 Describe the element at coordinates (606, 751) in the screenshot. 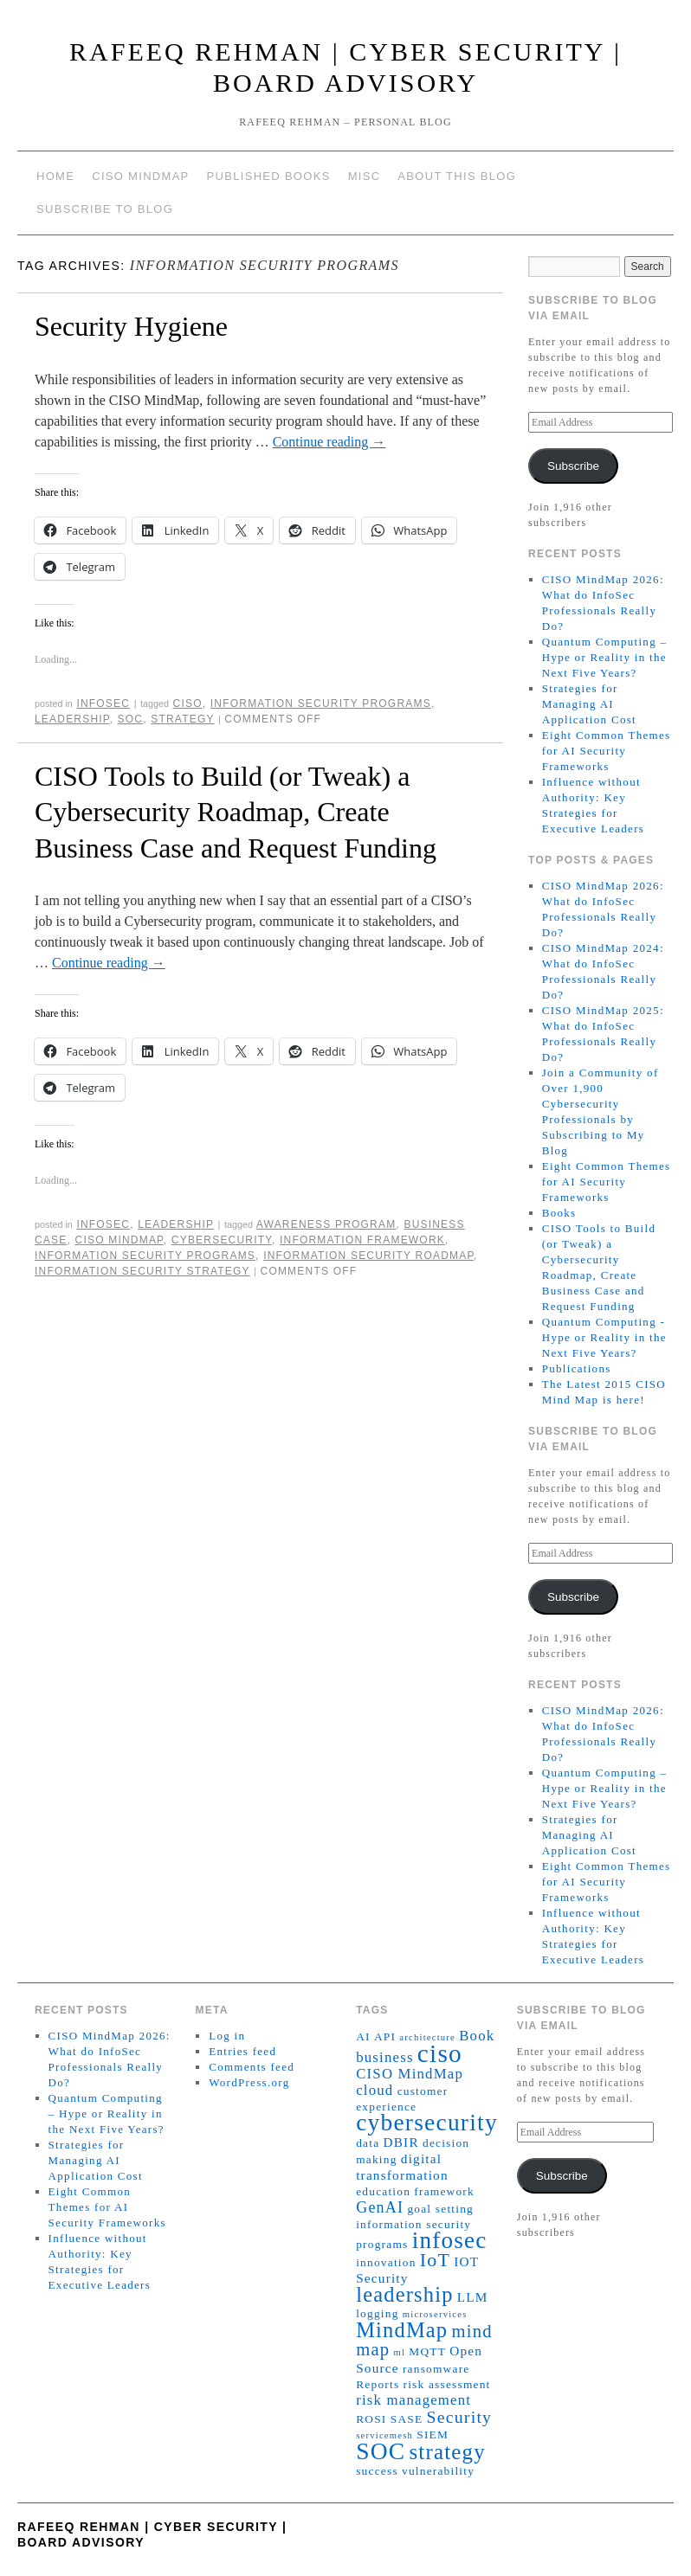

I see `Eight Common Themes for AI Security Frameworks` at that location.